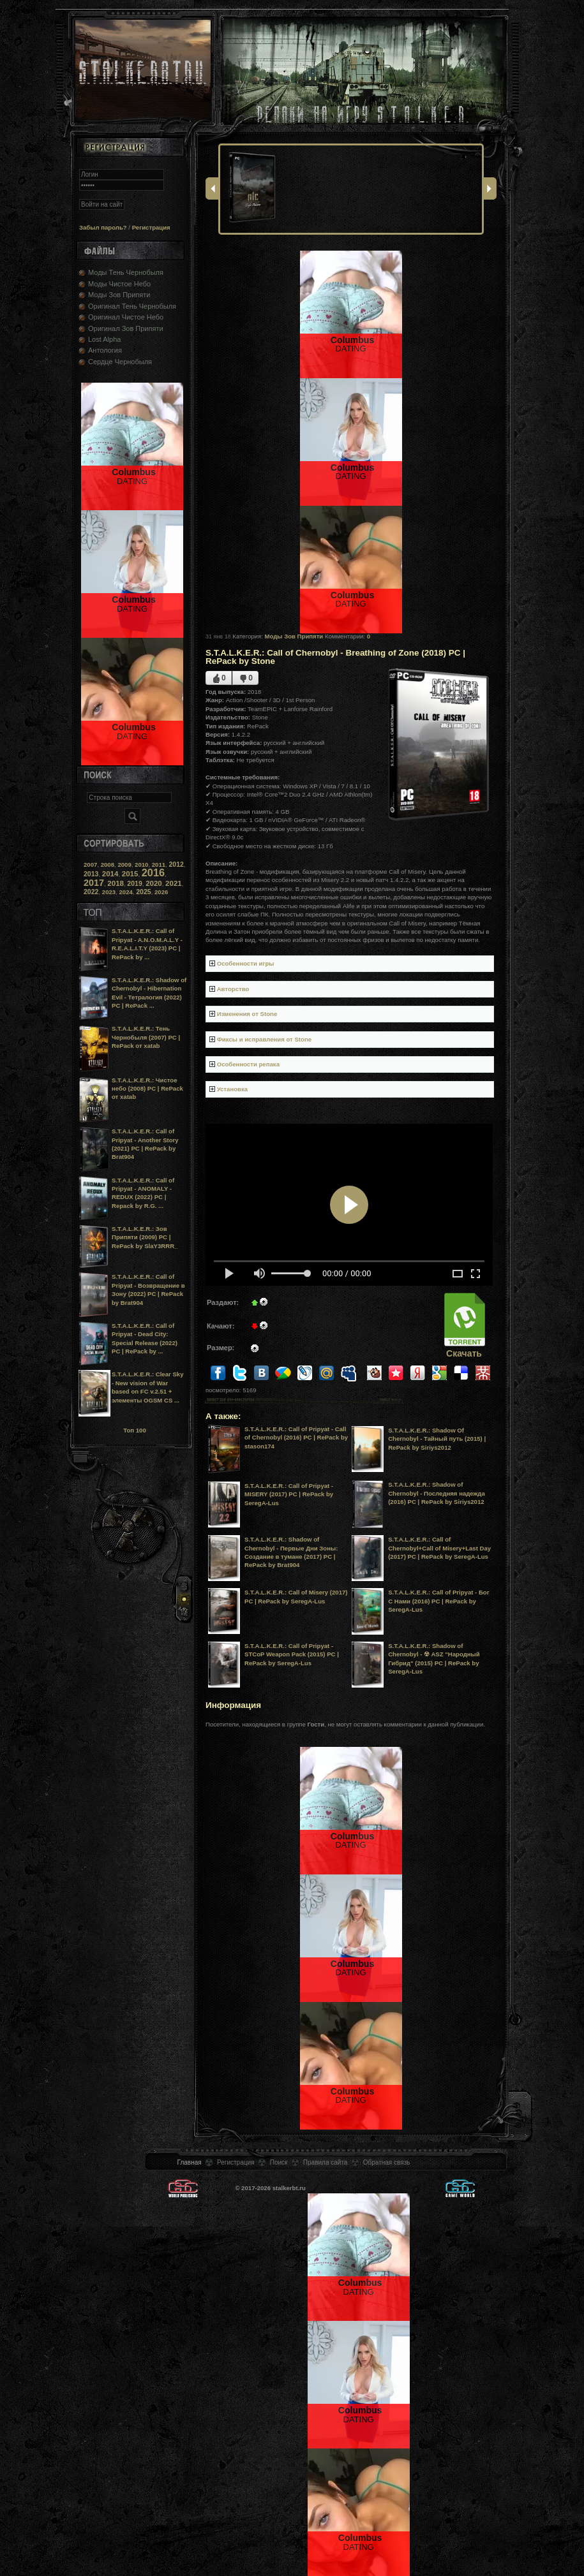  What do you see at coordinates (125, 328) in the screenshot?
I see `Оригинал Зов Припяти` at bounding box center [125, 328].